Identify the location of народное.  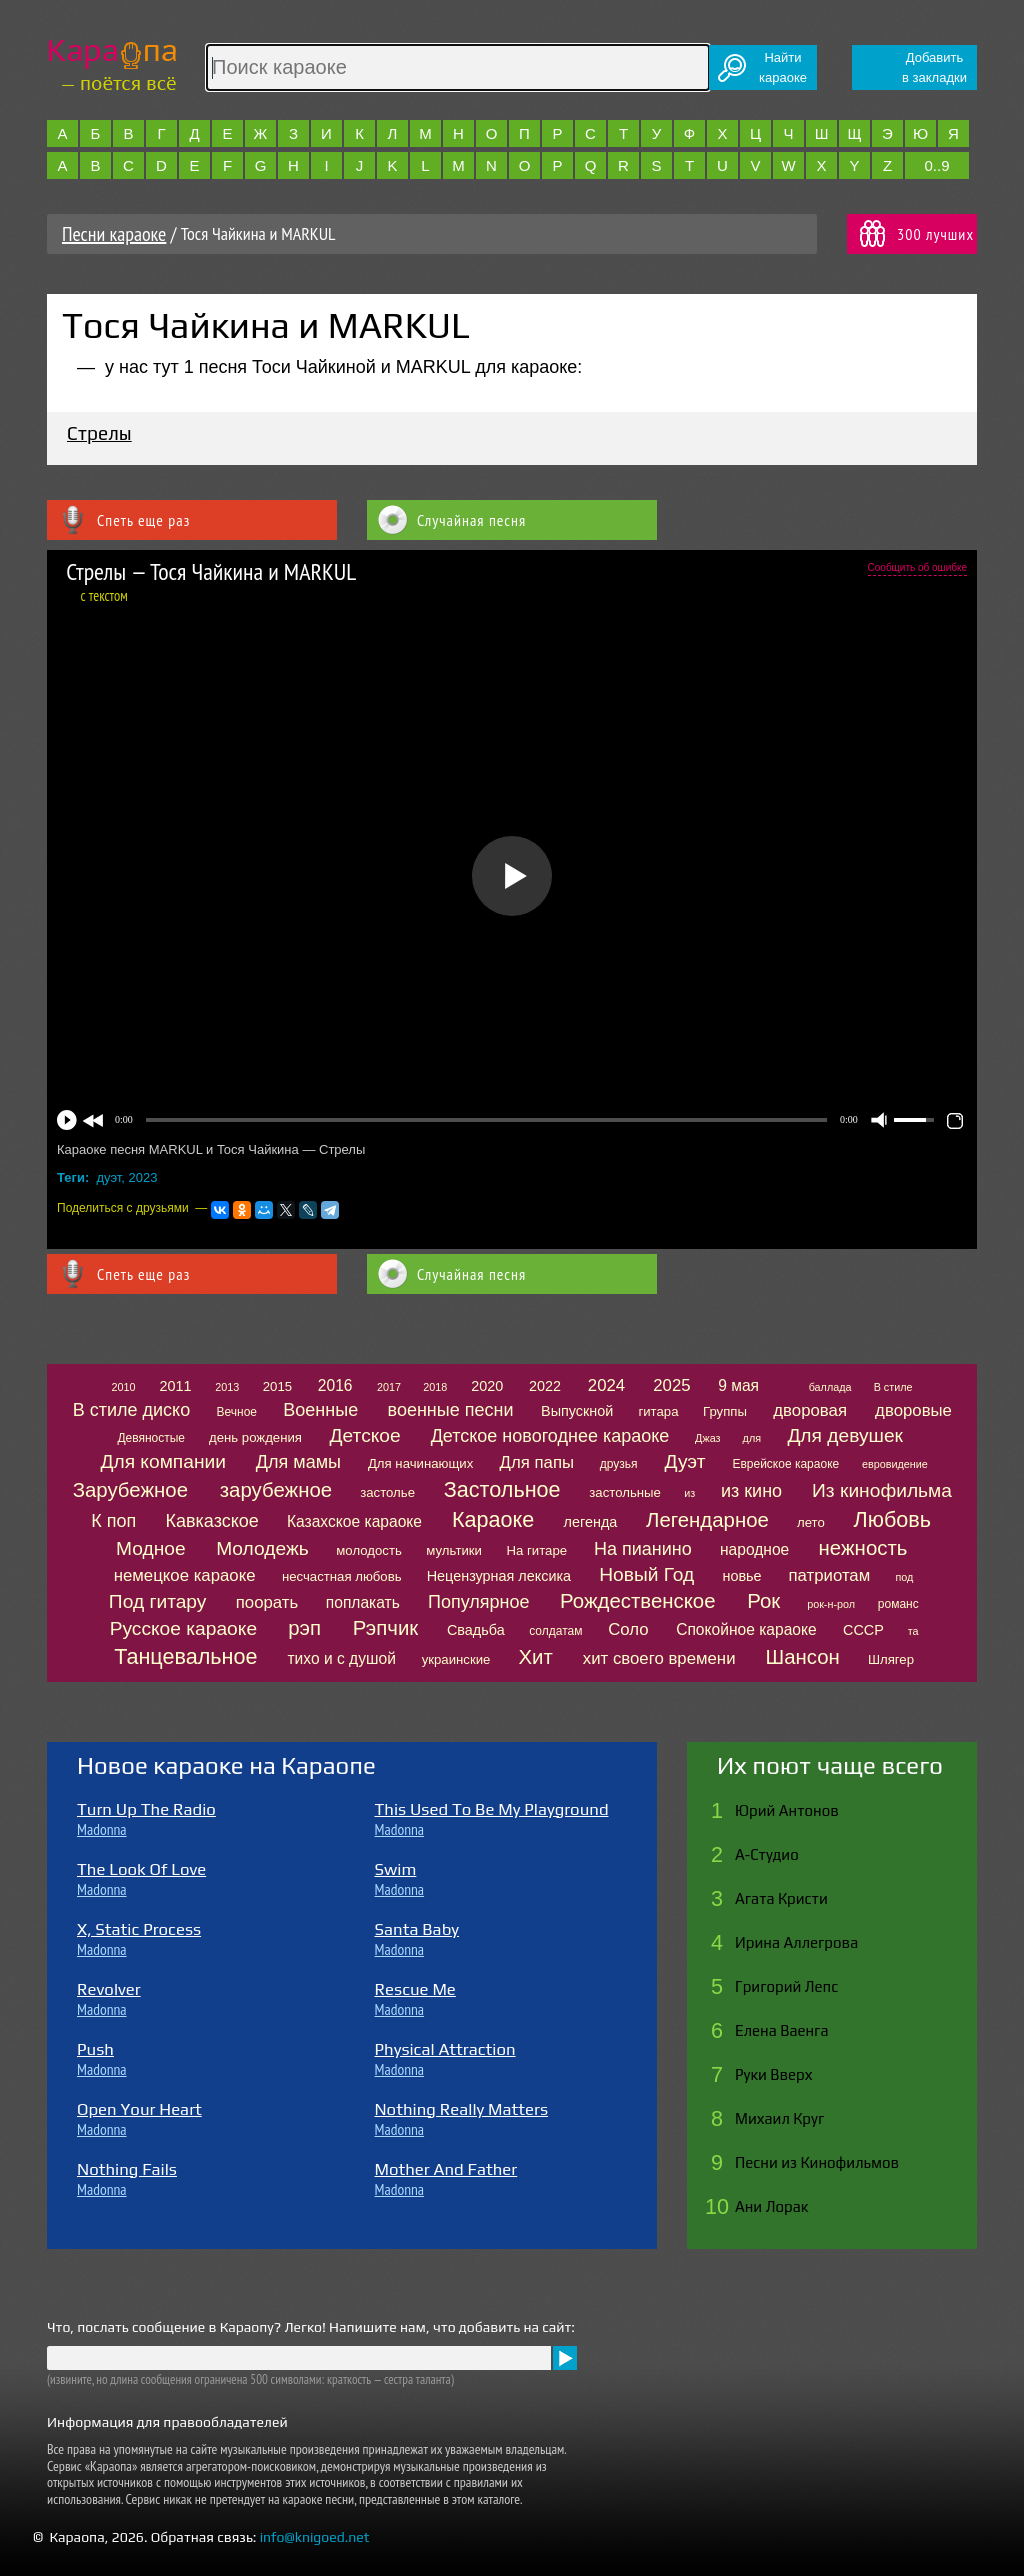
(754, 1549).